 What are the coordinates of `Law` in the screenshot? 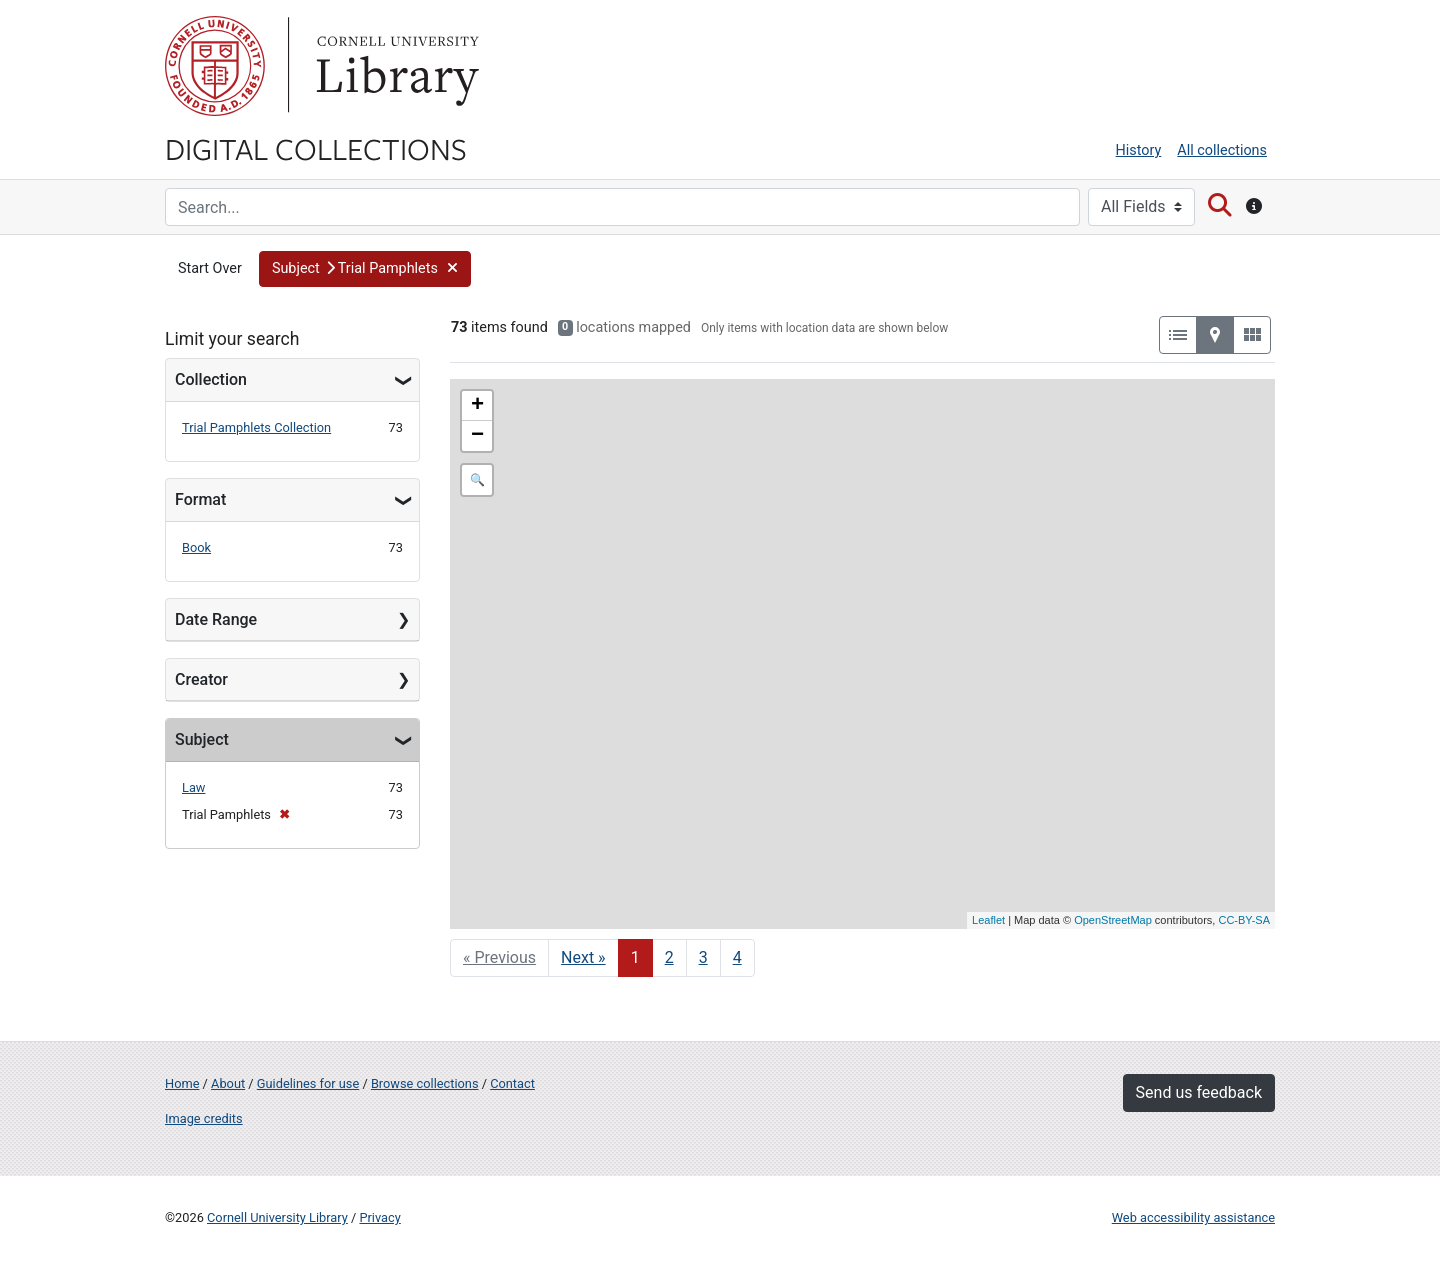 It's located at (193, 787).